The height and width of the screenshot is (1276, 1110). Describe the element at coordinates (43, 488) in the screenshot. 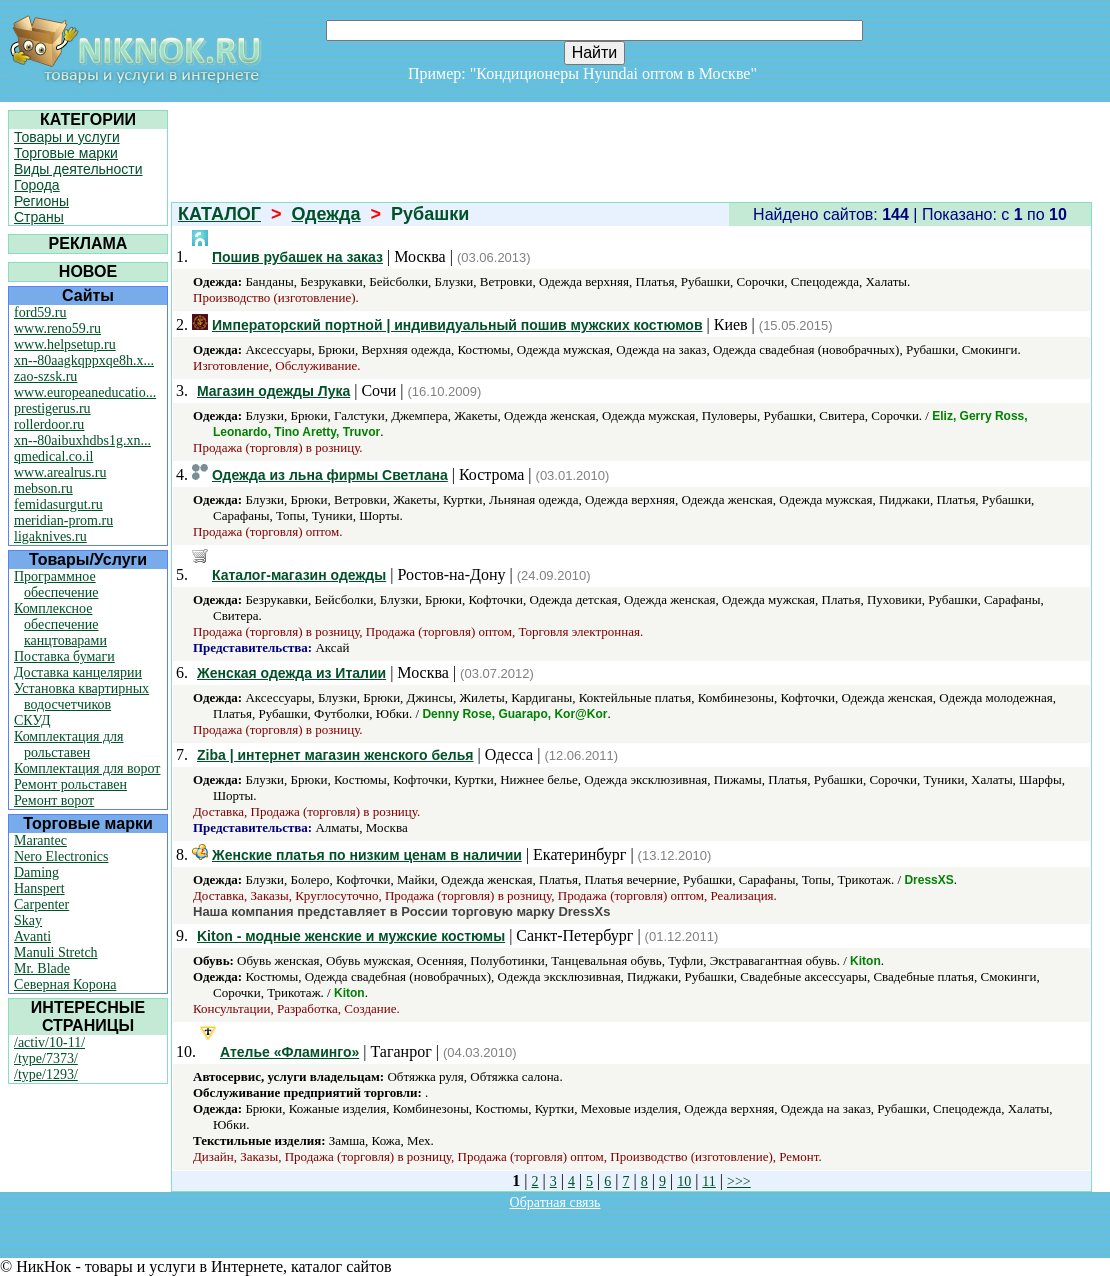

I see `mebson.ru` at that location.